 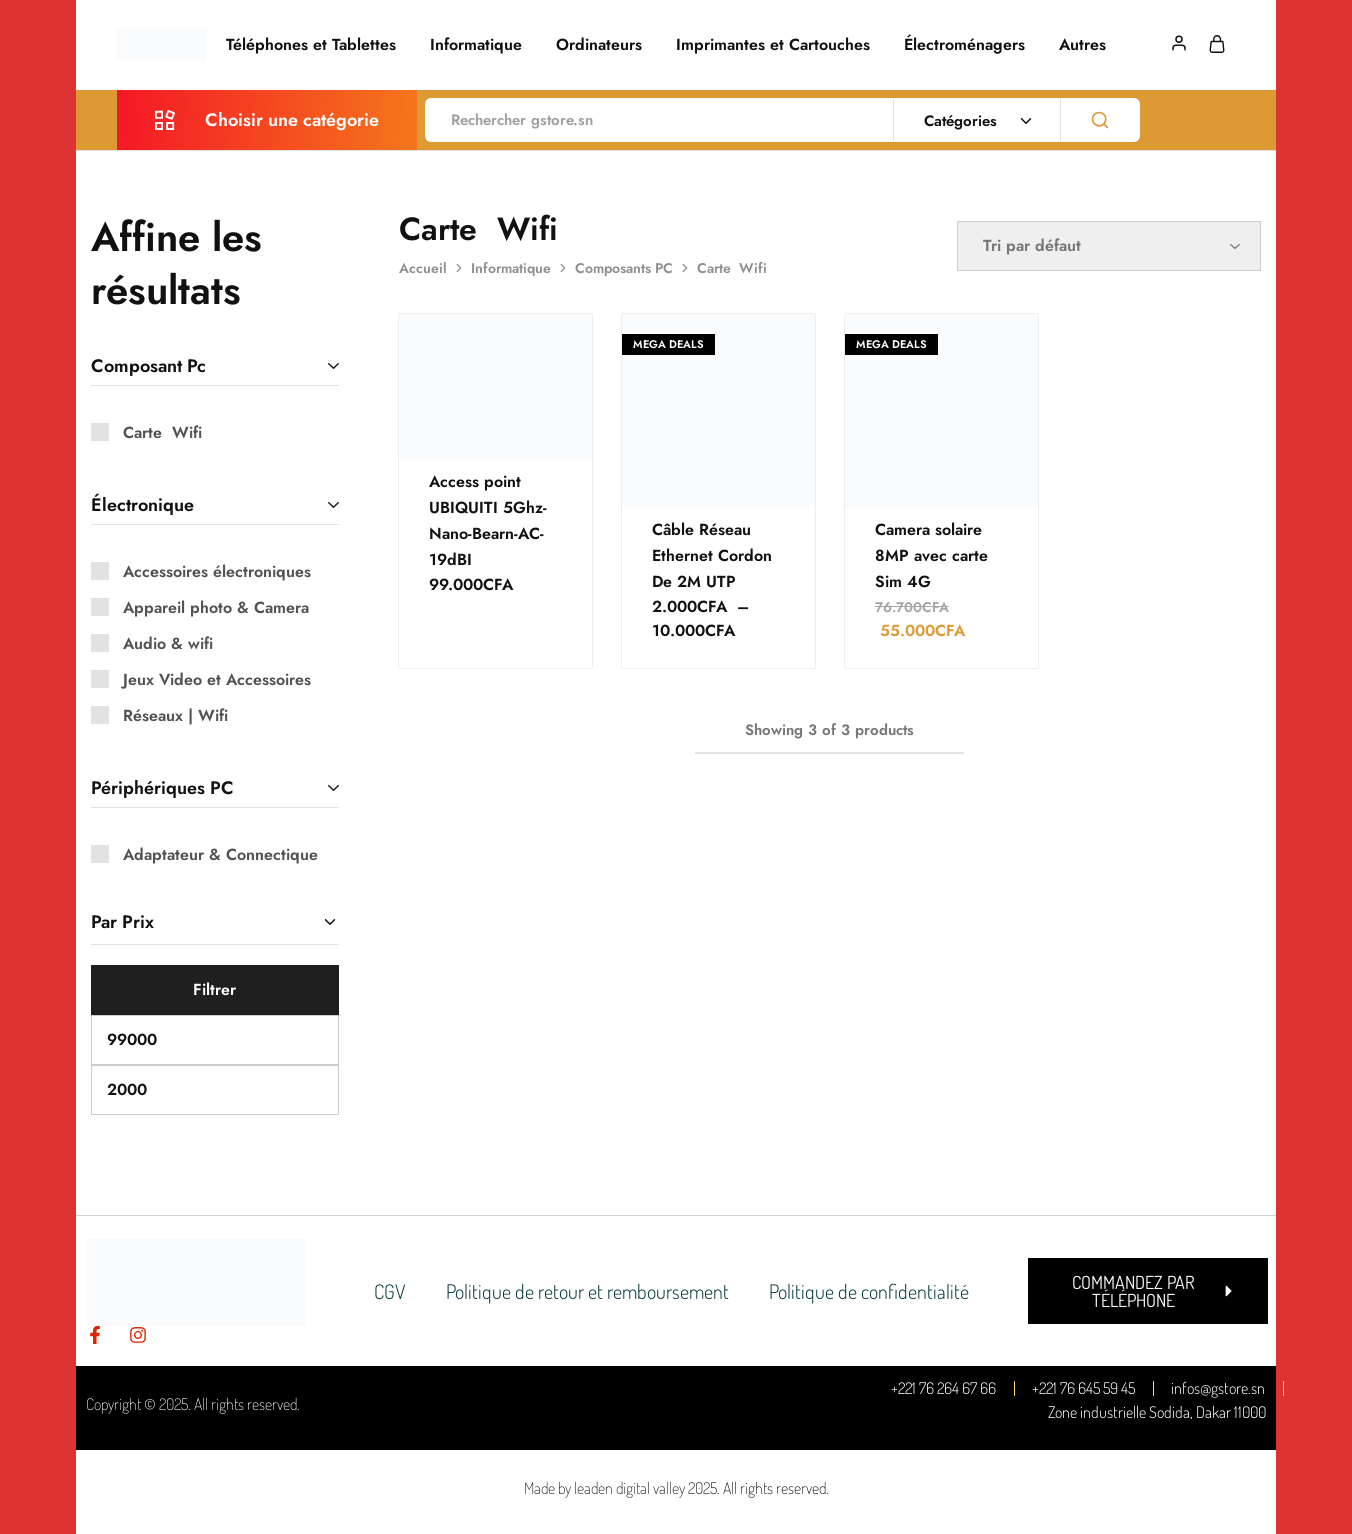 I want to click on Imprimantes et Cartouches, so click(x=773, y=45).